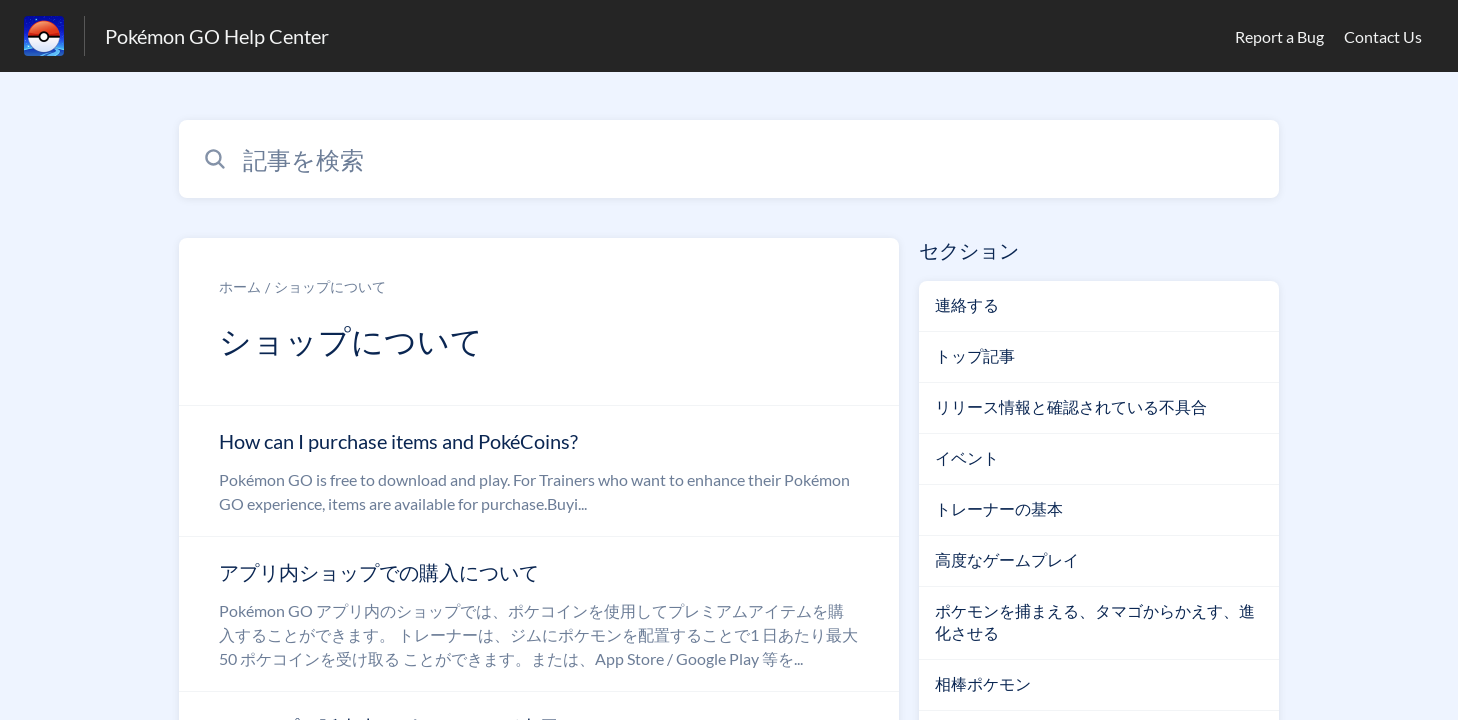 The image size is (1458, 720). What do you see at coordinates (1279, 36) in the screenshot?
I see `Report a Bug` at bounding box center [1279, 36].